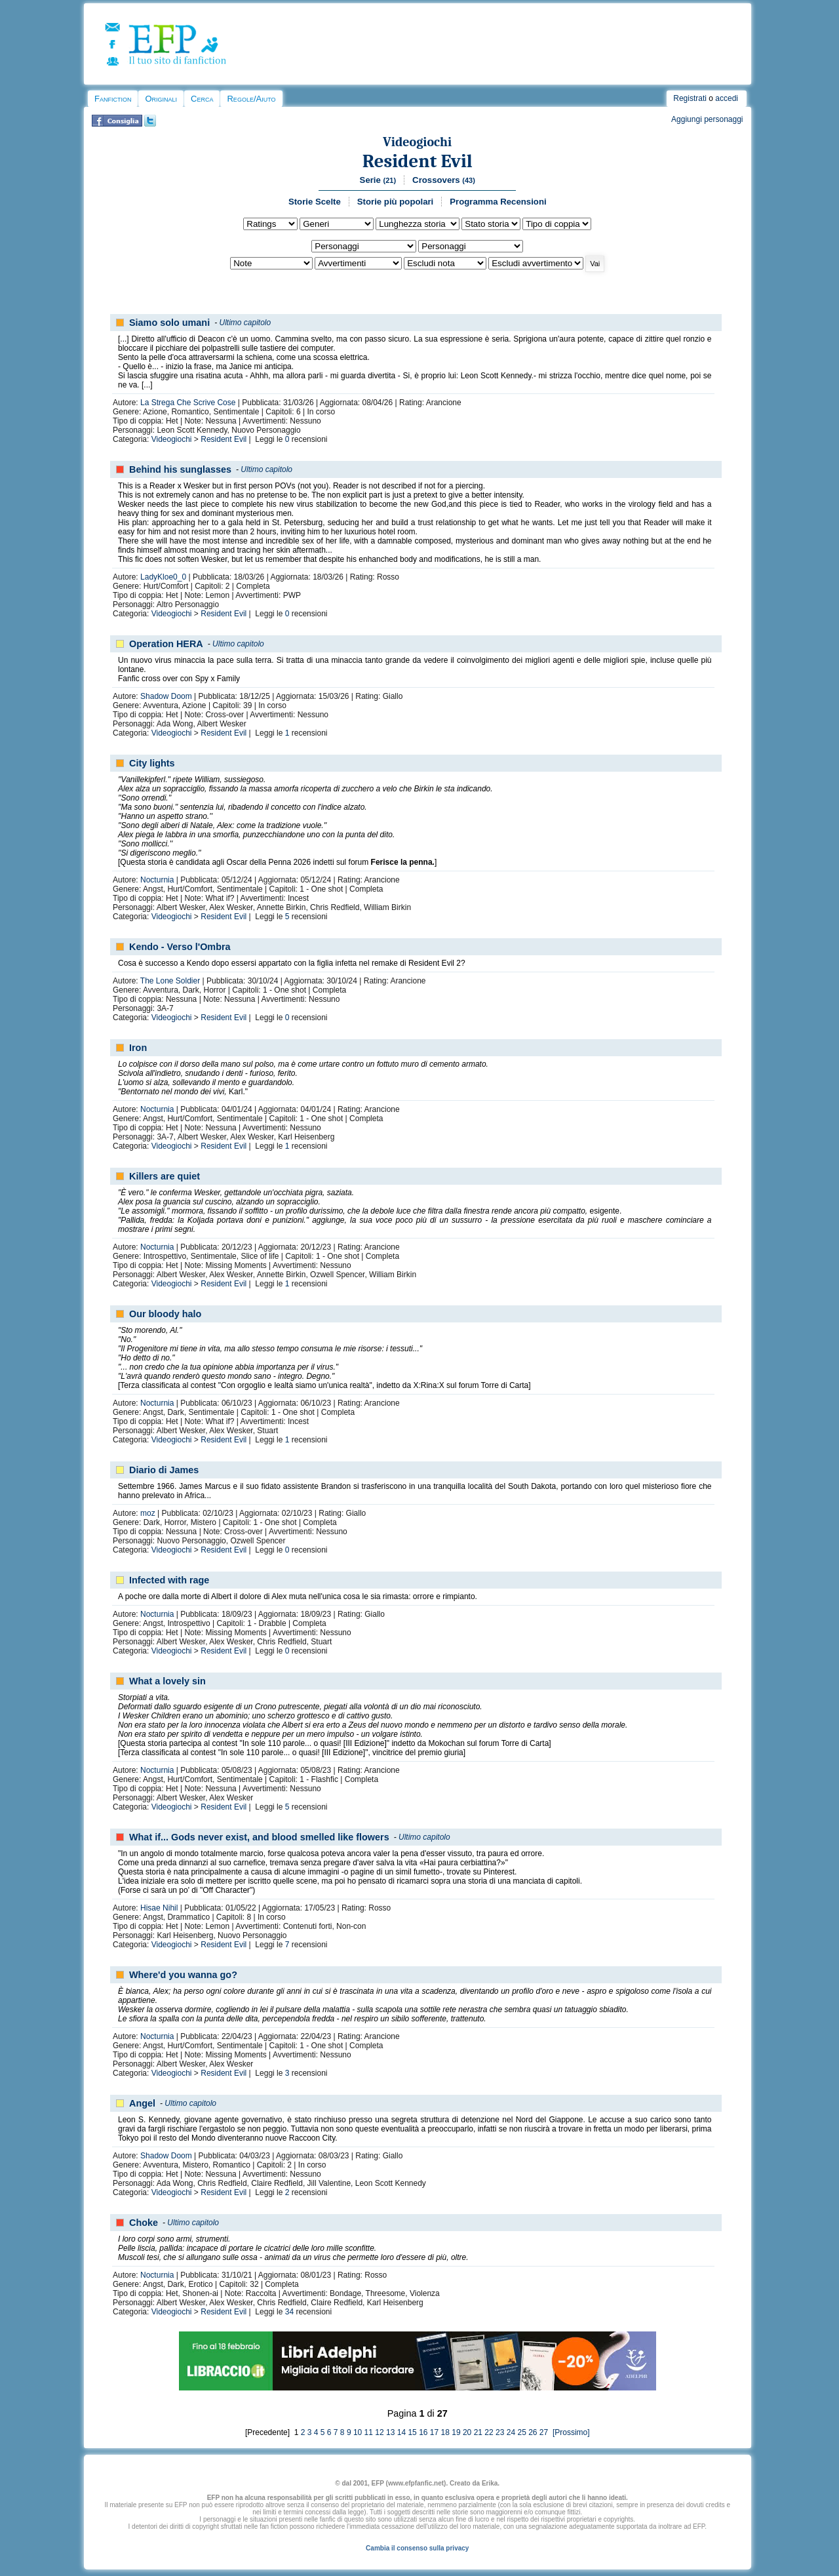 This screenshot has width=839, height=2576. Describe the element at coordinates (164, 1470) in the screenshot. I see `Diario di James` at that location.